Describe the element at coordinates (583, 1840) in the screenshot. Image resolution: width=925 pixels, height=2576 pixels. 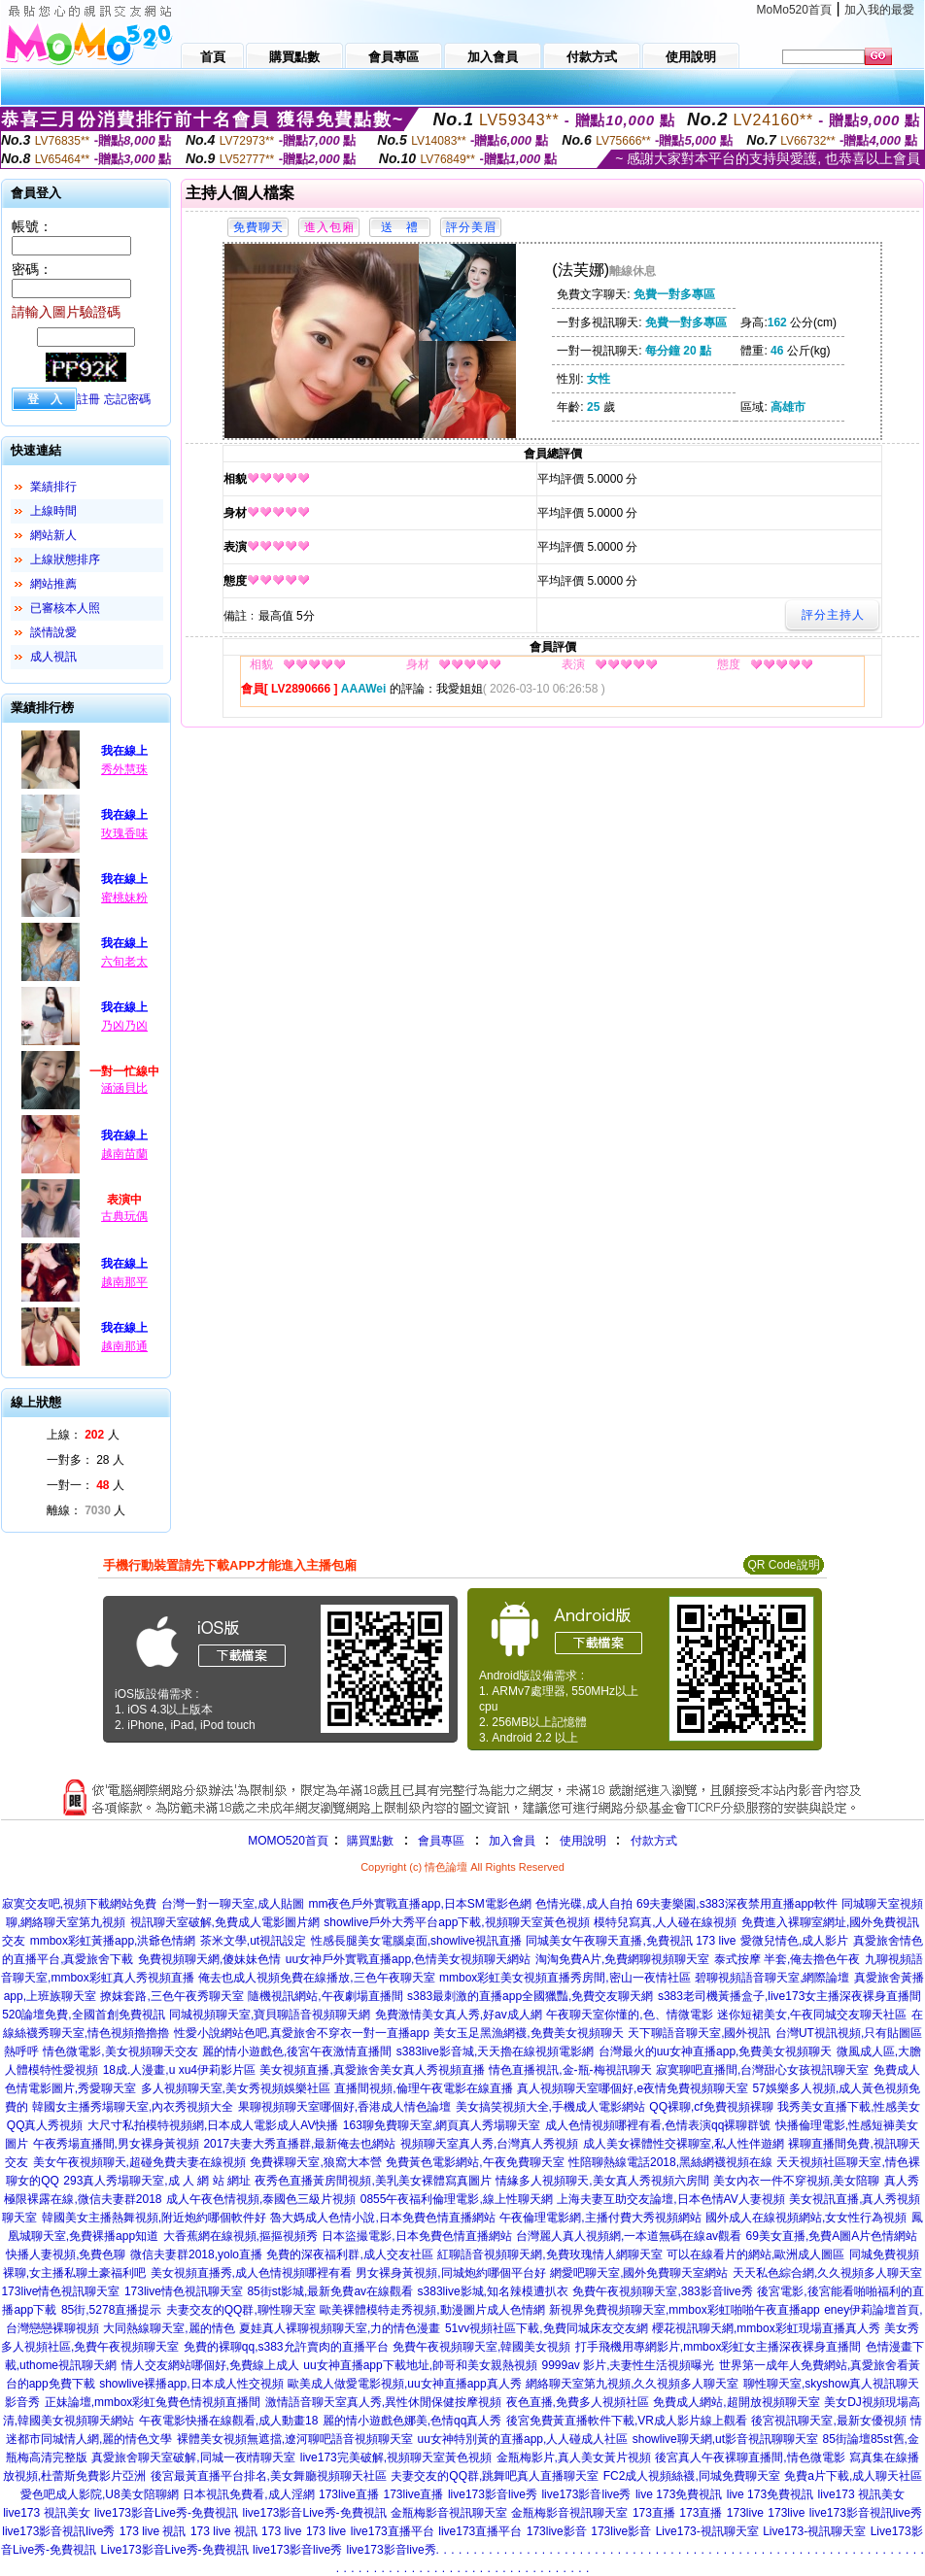
I see `使用說明` at that location.